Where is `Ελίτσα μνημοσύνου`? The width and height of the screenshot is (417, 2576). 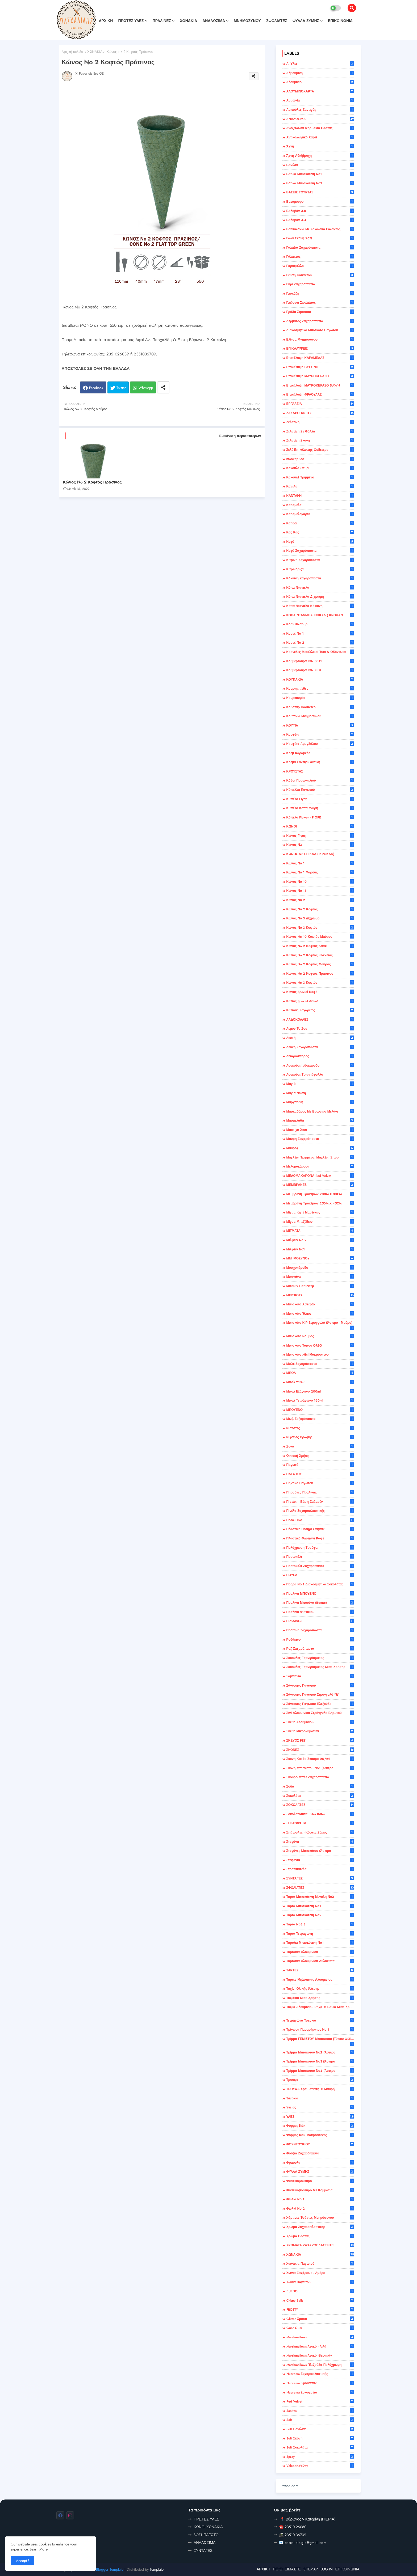 Ελίτσα μνημοσύνου is located at coordinates (320, 339).